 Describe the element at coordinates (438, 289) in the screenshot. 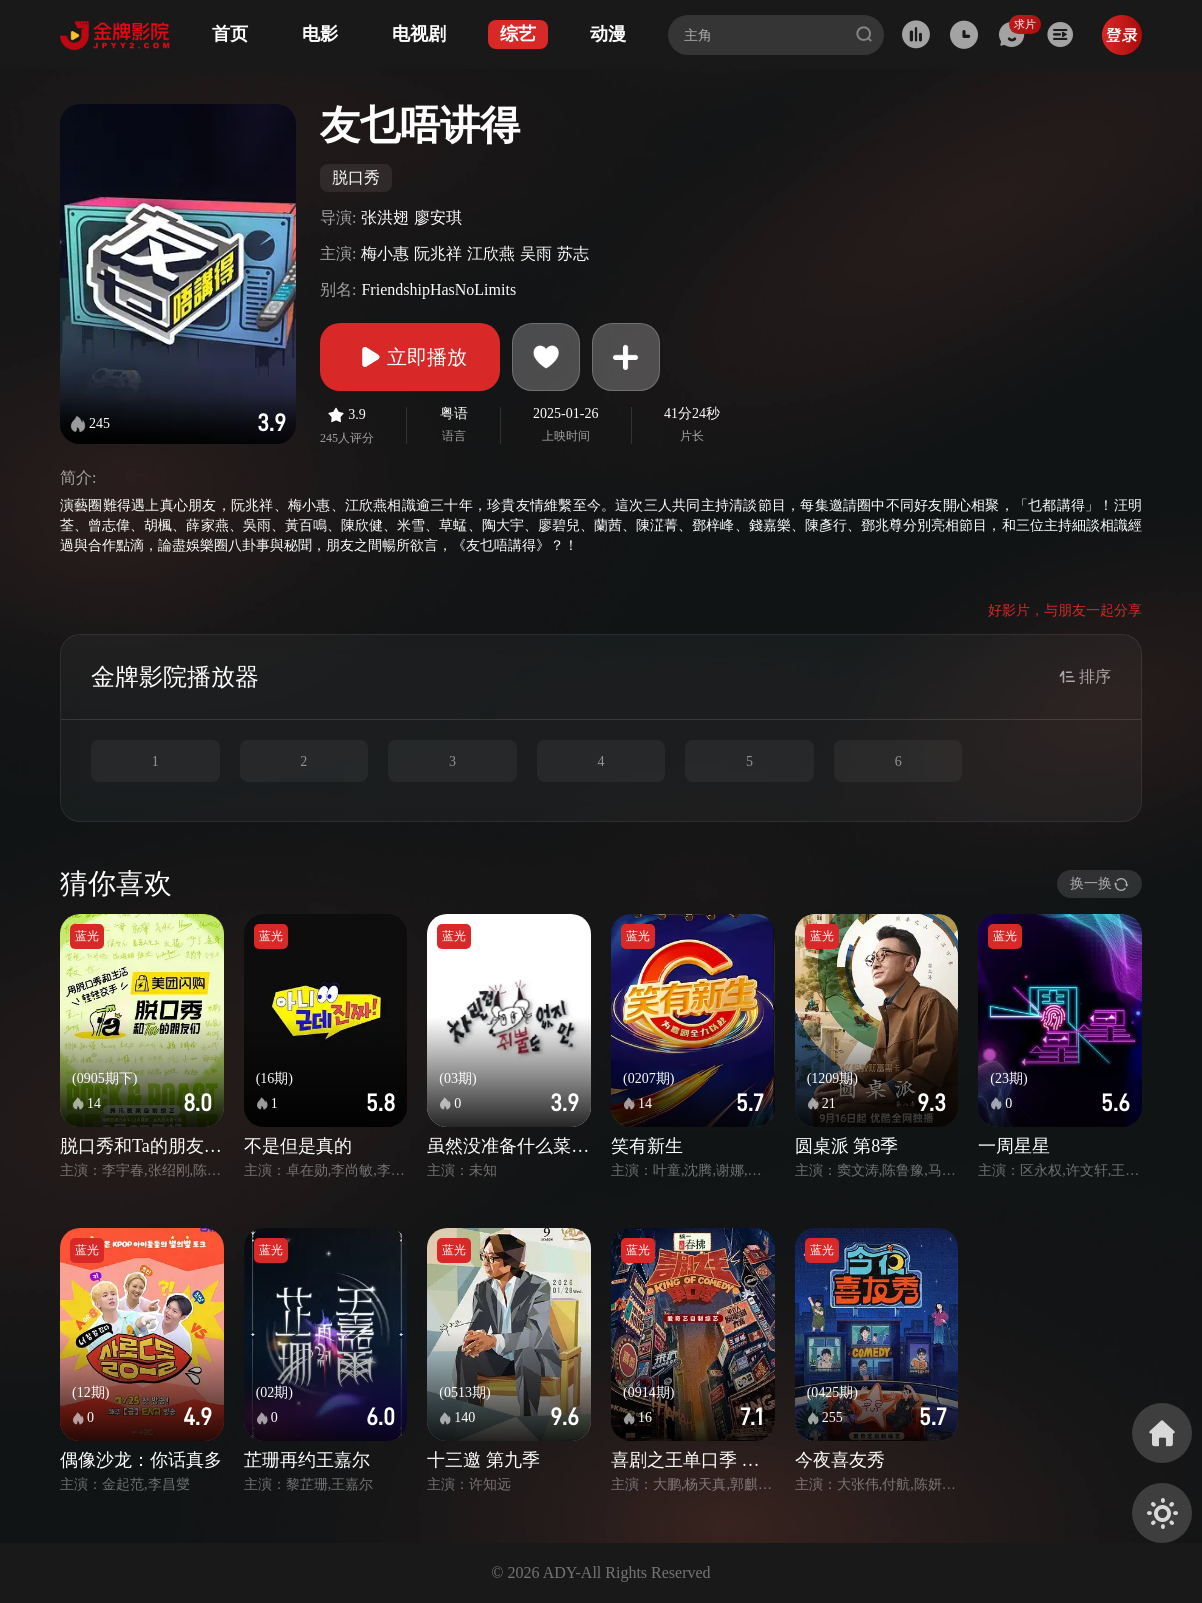

I see `FriendshipHasNoLimits` at that location.